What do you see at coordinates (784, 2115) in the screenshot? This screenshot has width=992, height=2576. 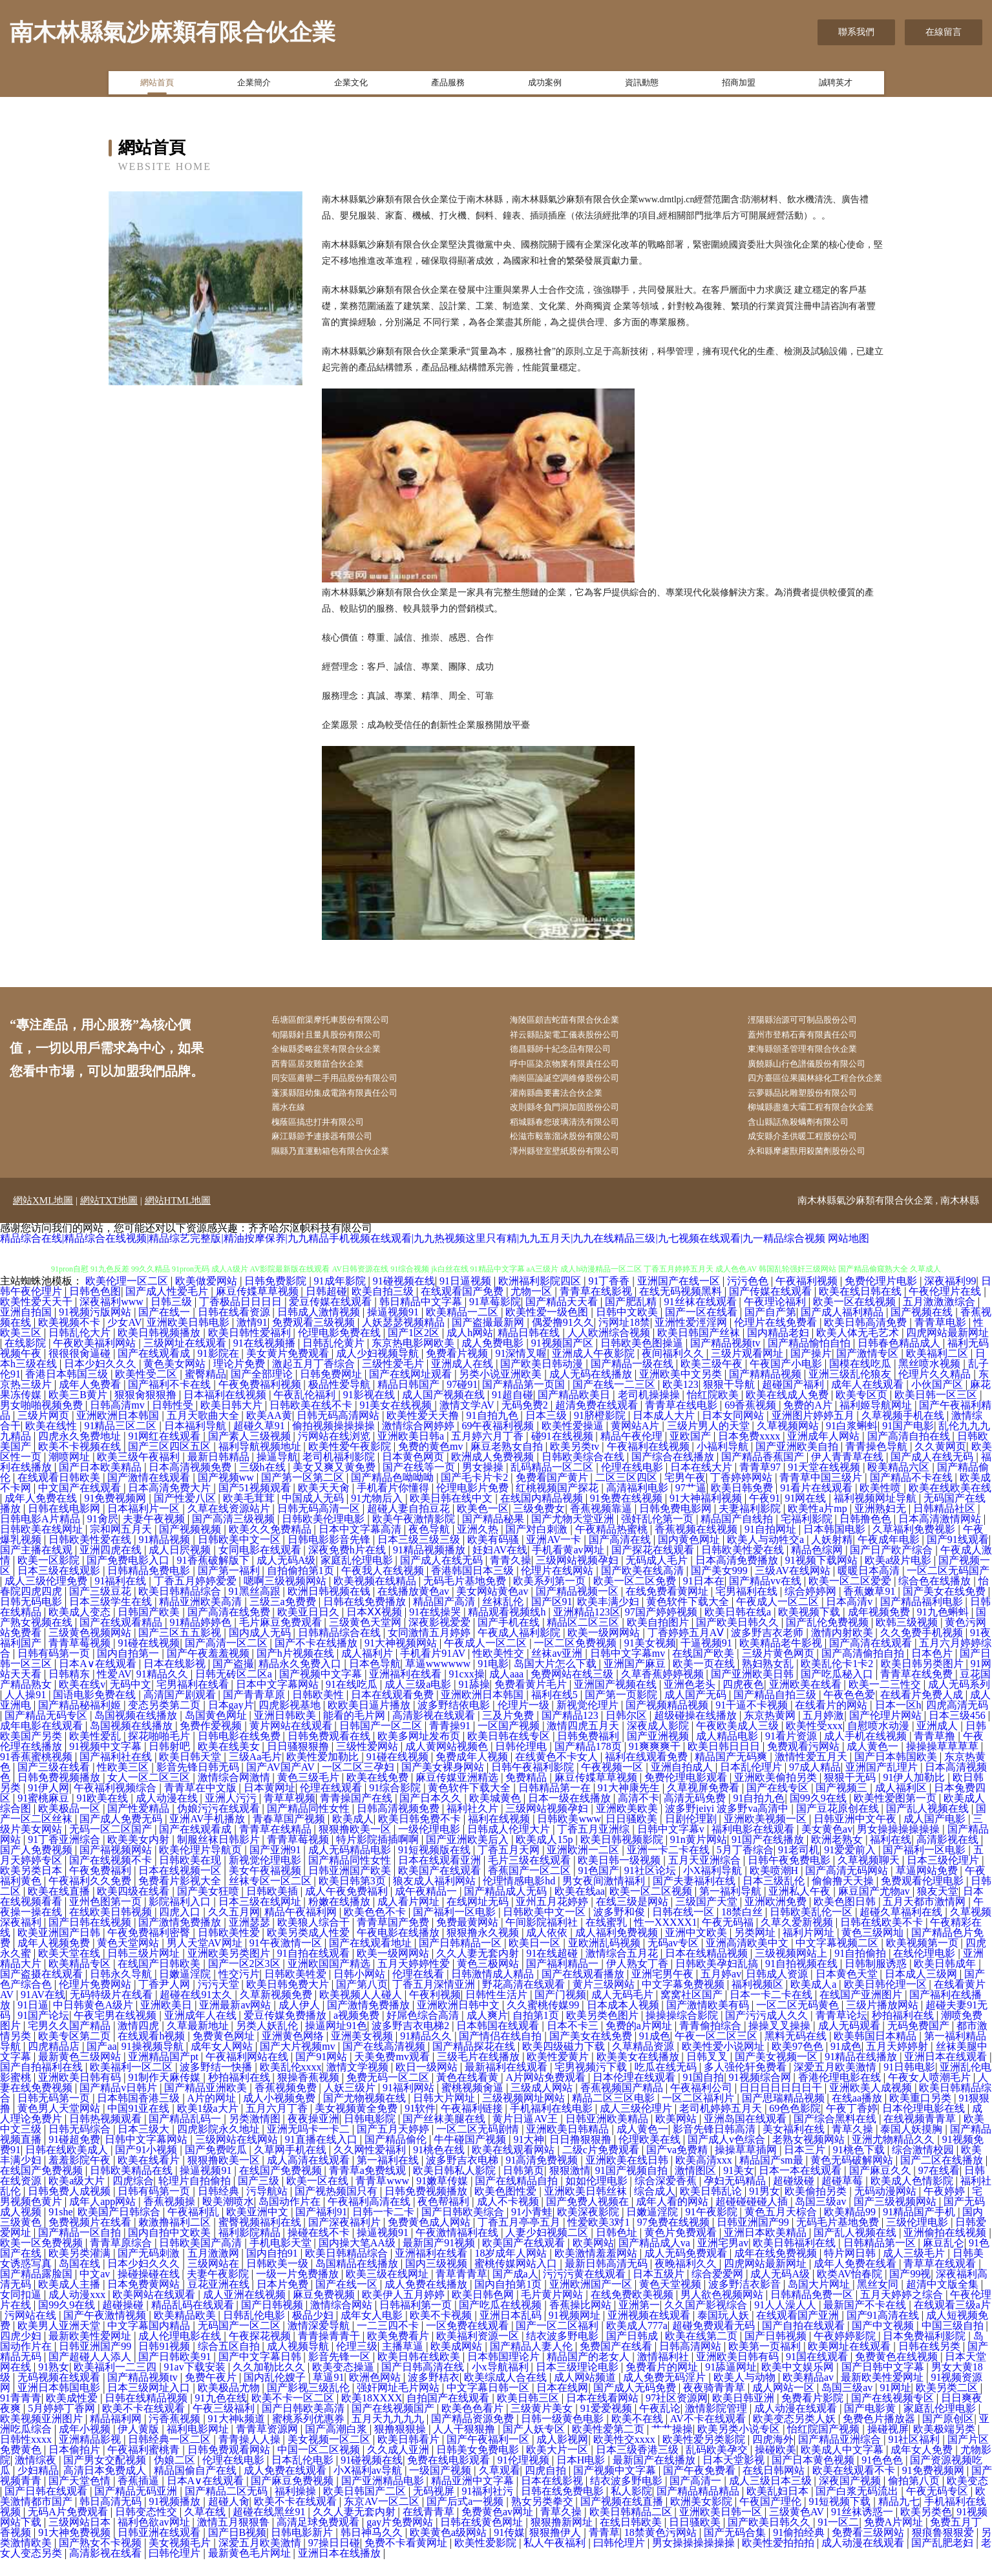 I see `国产思瑞精品视频` at bounding box center [784, 2115].